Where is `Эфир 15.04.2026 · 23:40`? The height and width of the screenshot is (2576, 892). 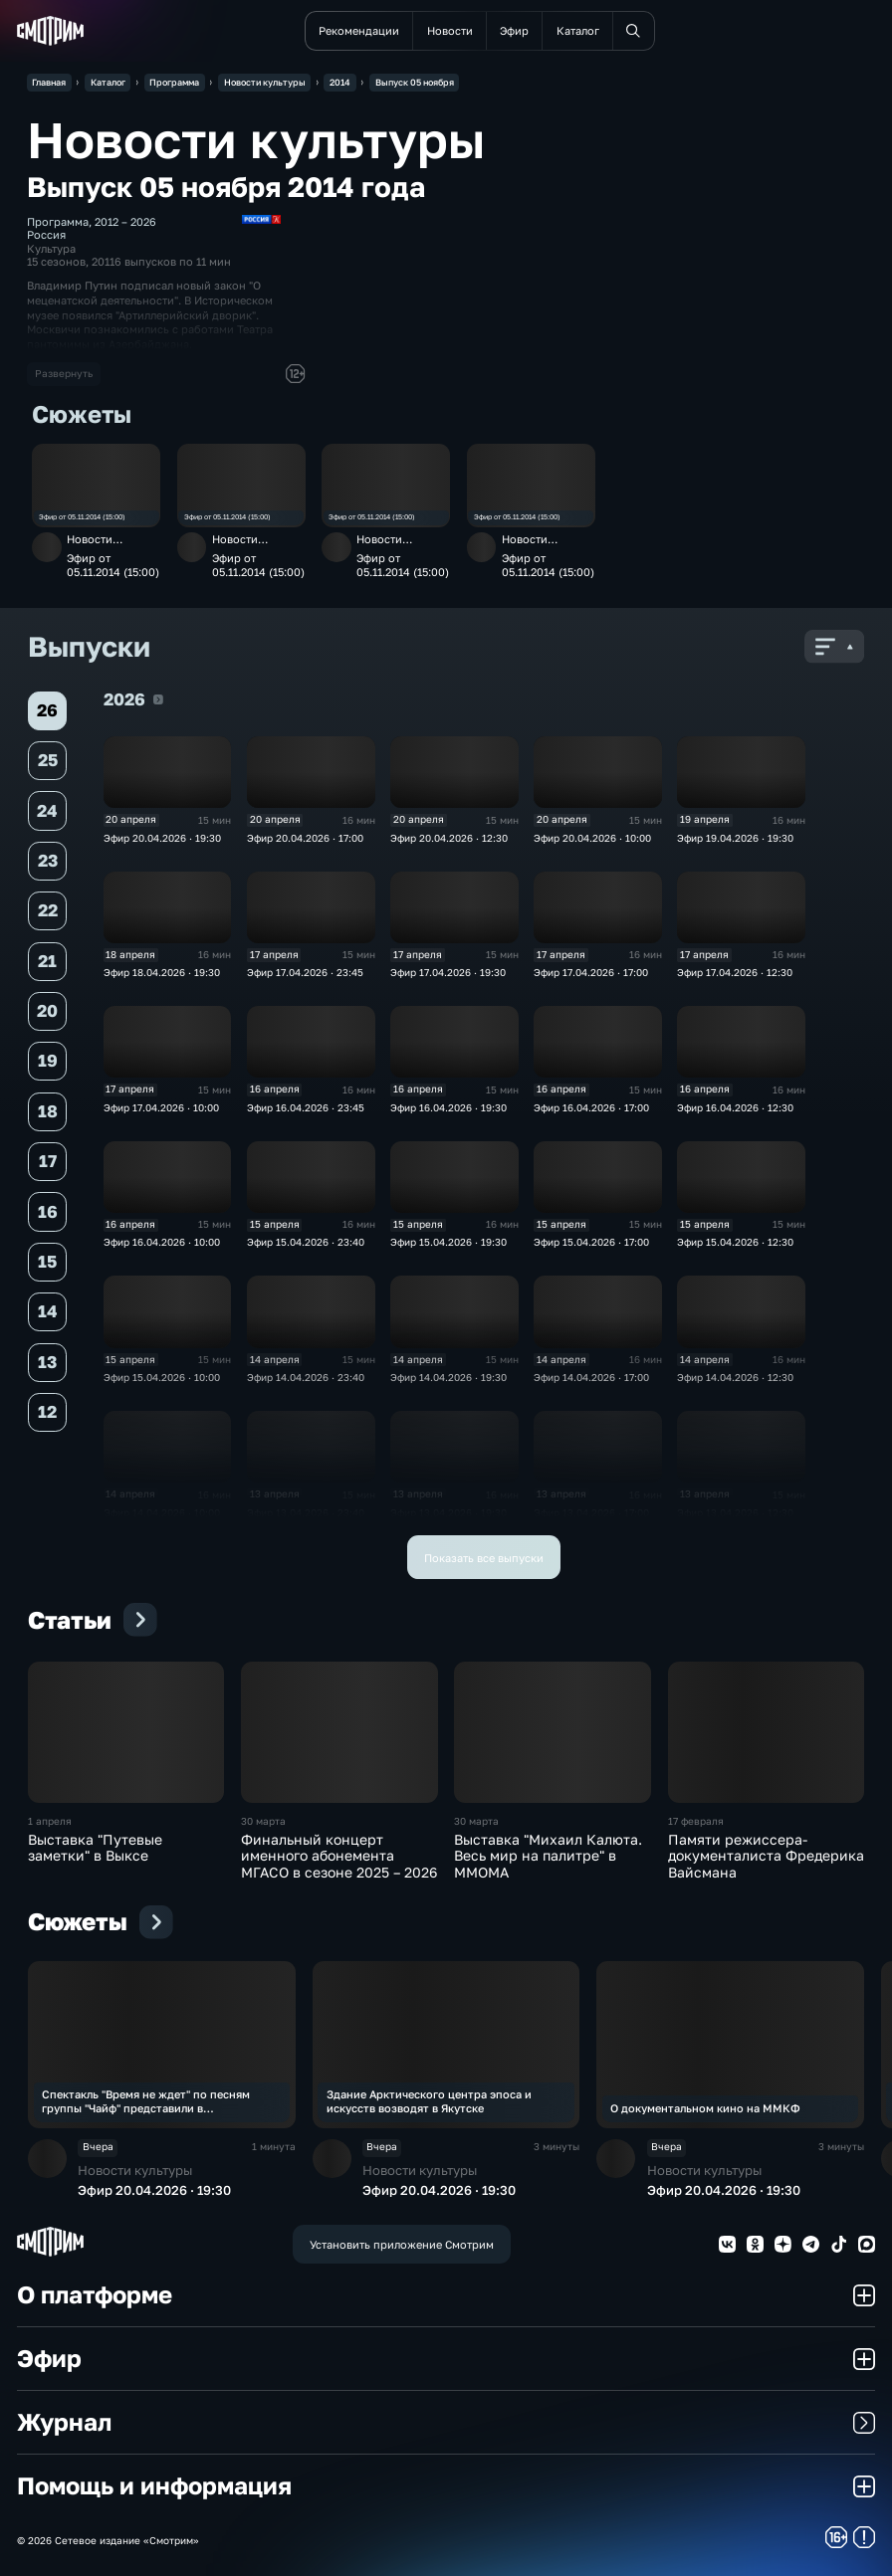 Эфир 15.04.2026 · 23:40 is located at coordinates (305, 1242).